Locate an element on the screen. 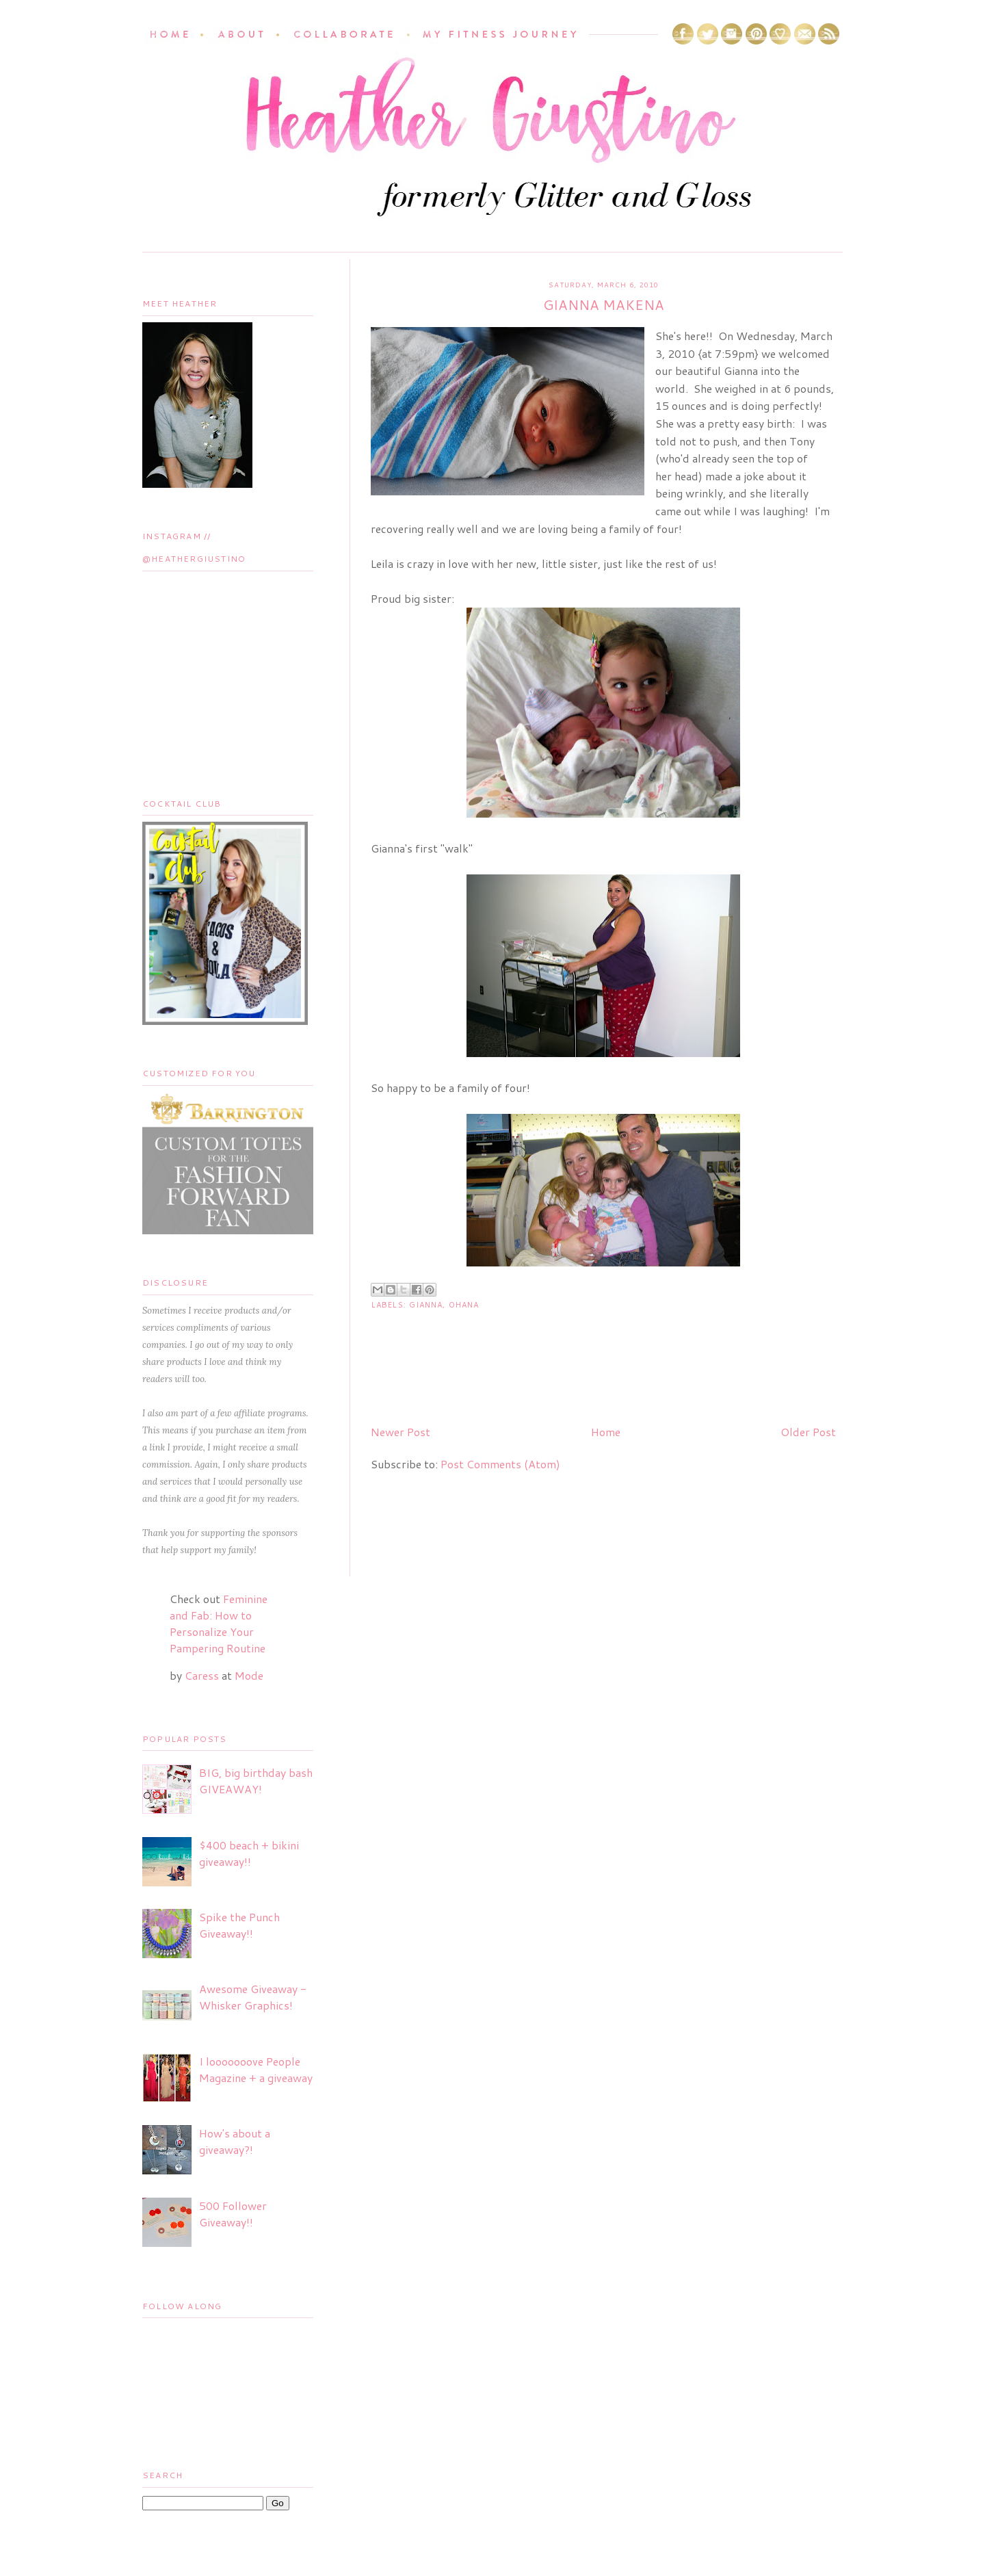 The height and width of the screenshot is (2576, 985). BIG, big birthday bash GIVEAWAY! is located at coordinates (256, 1781).